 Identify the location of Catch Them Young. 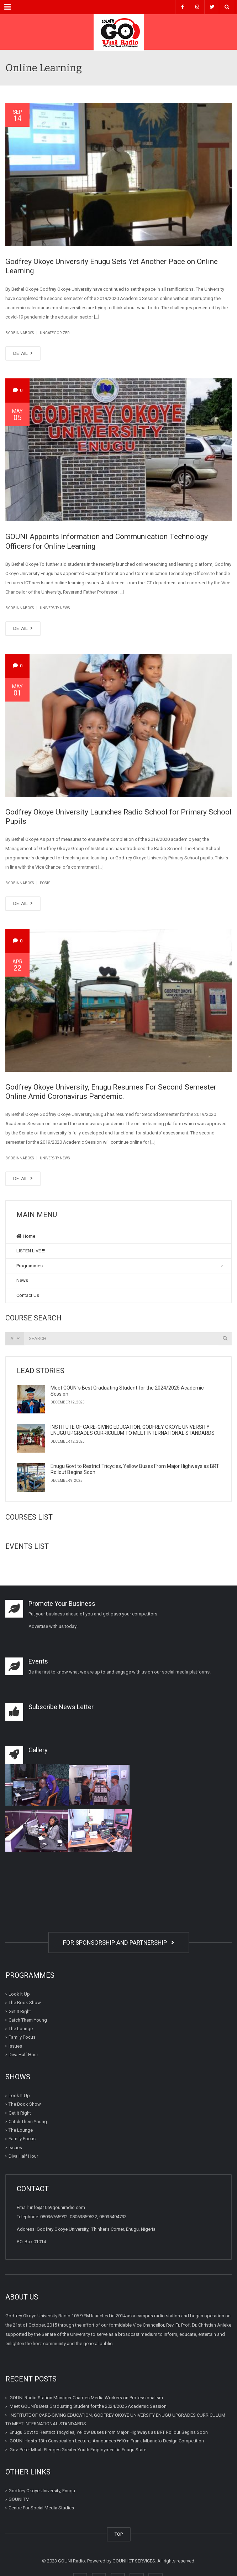
(28, 2020).